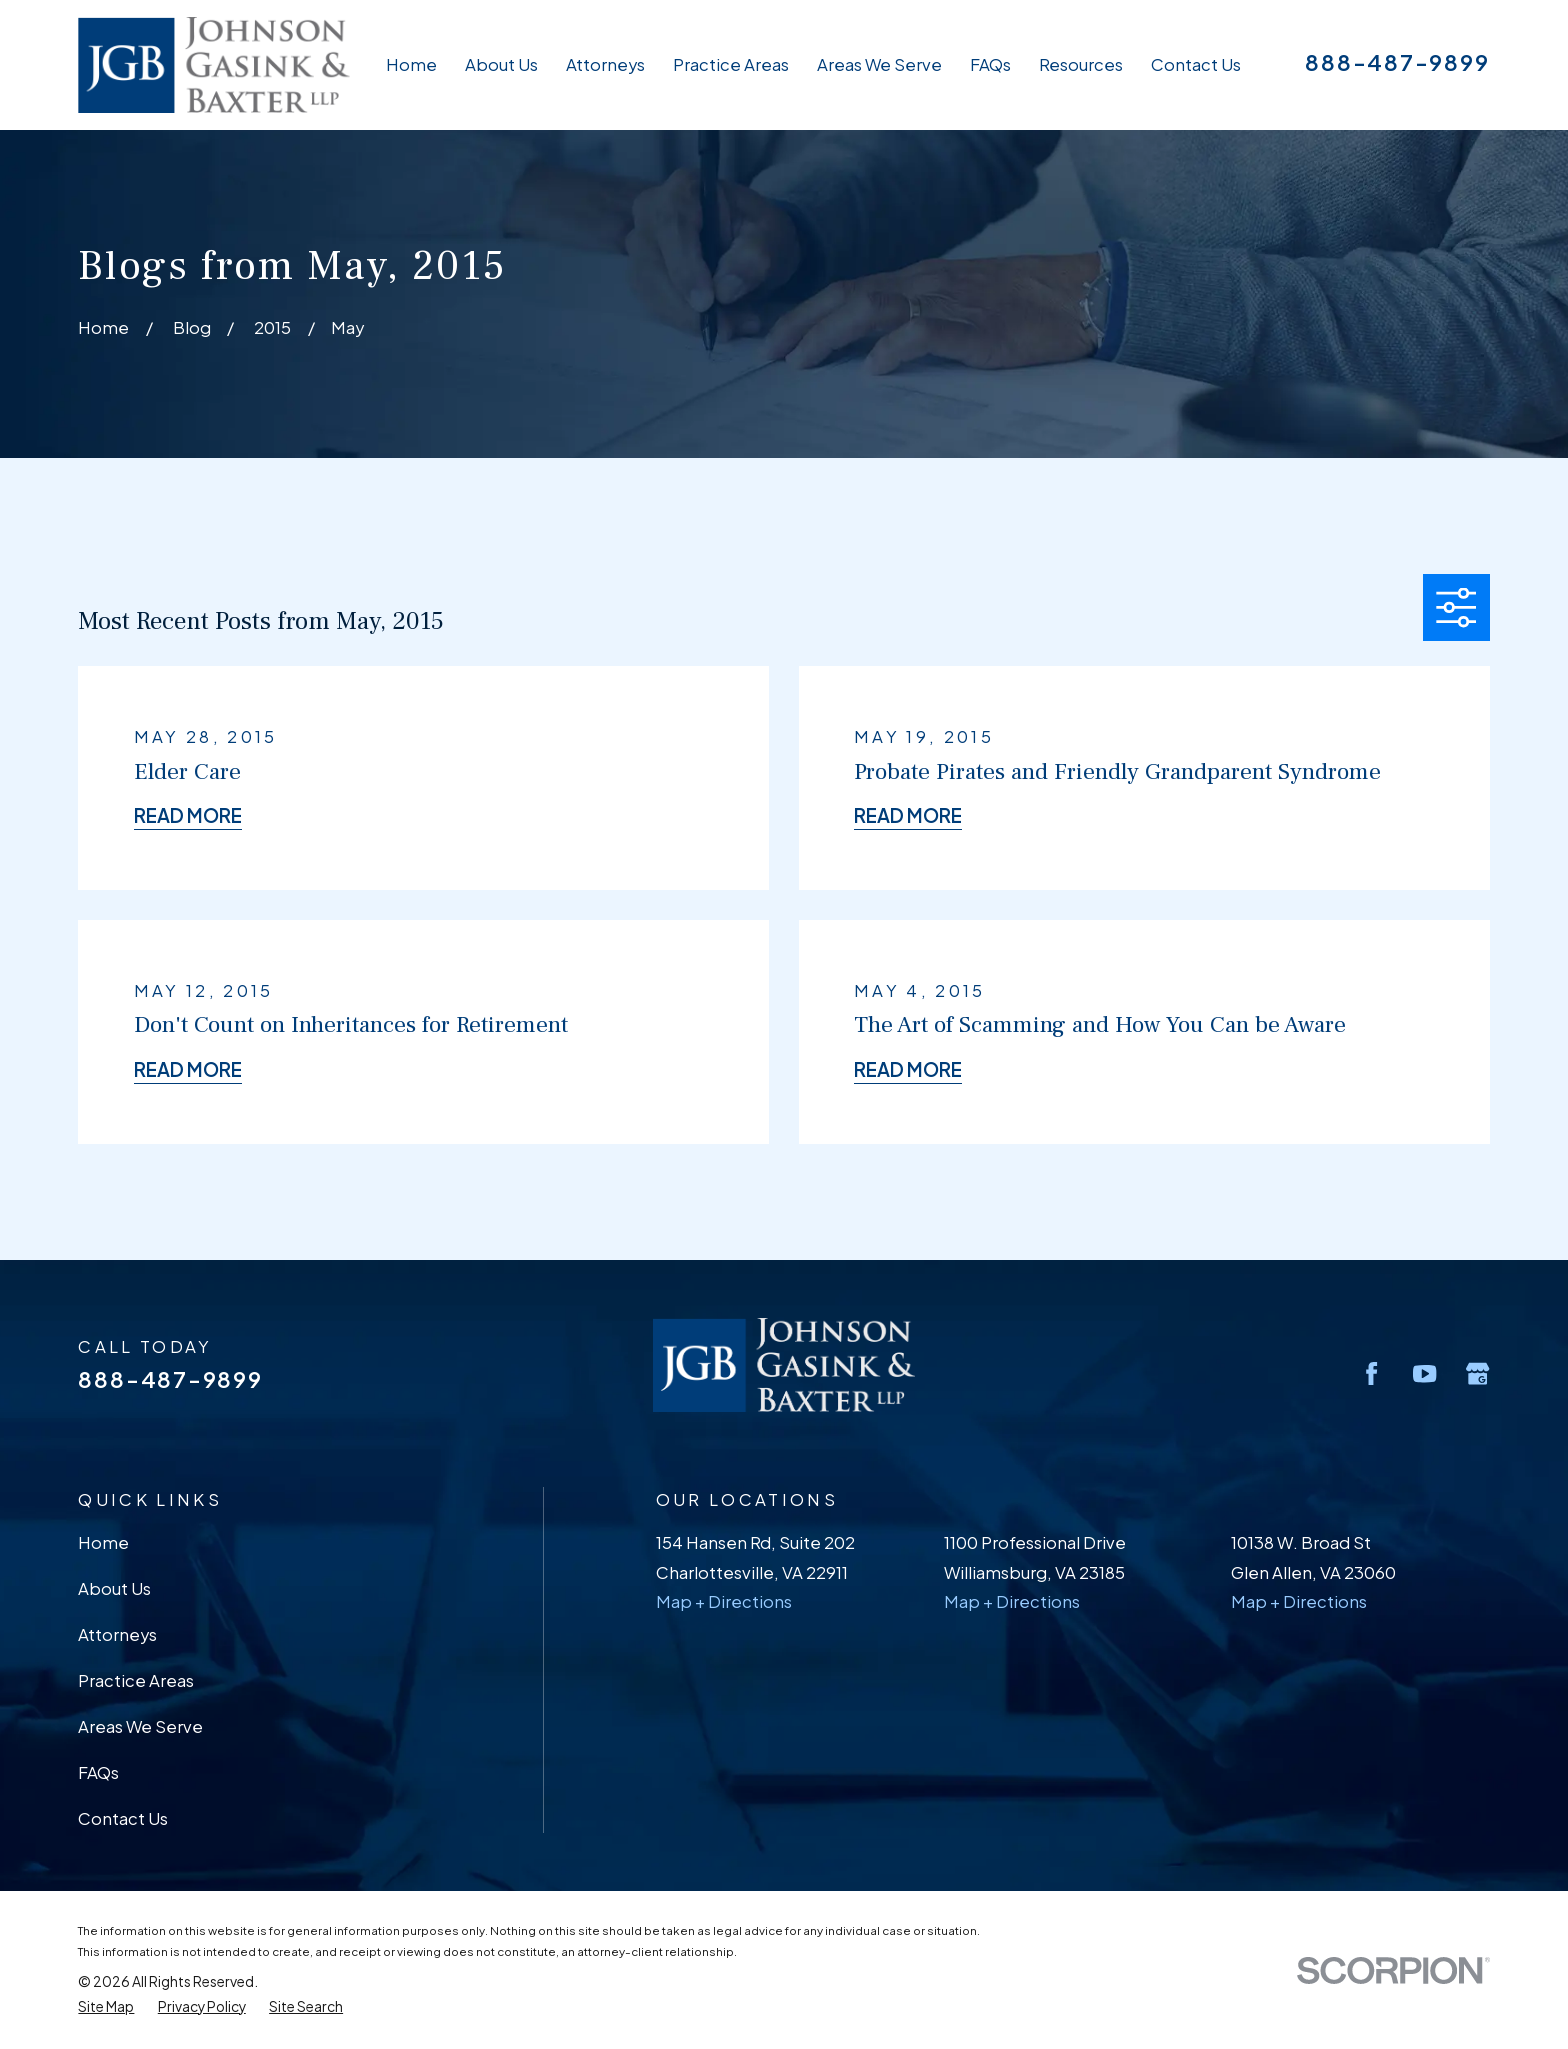 This screenshot has width=1568, height=2049. Describe the element at coordinates (1081, 64) in the screenshot. I see `Resources [menuitem]` at that location.